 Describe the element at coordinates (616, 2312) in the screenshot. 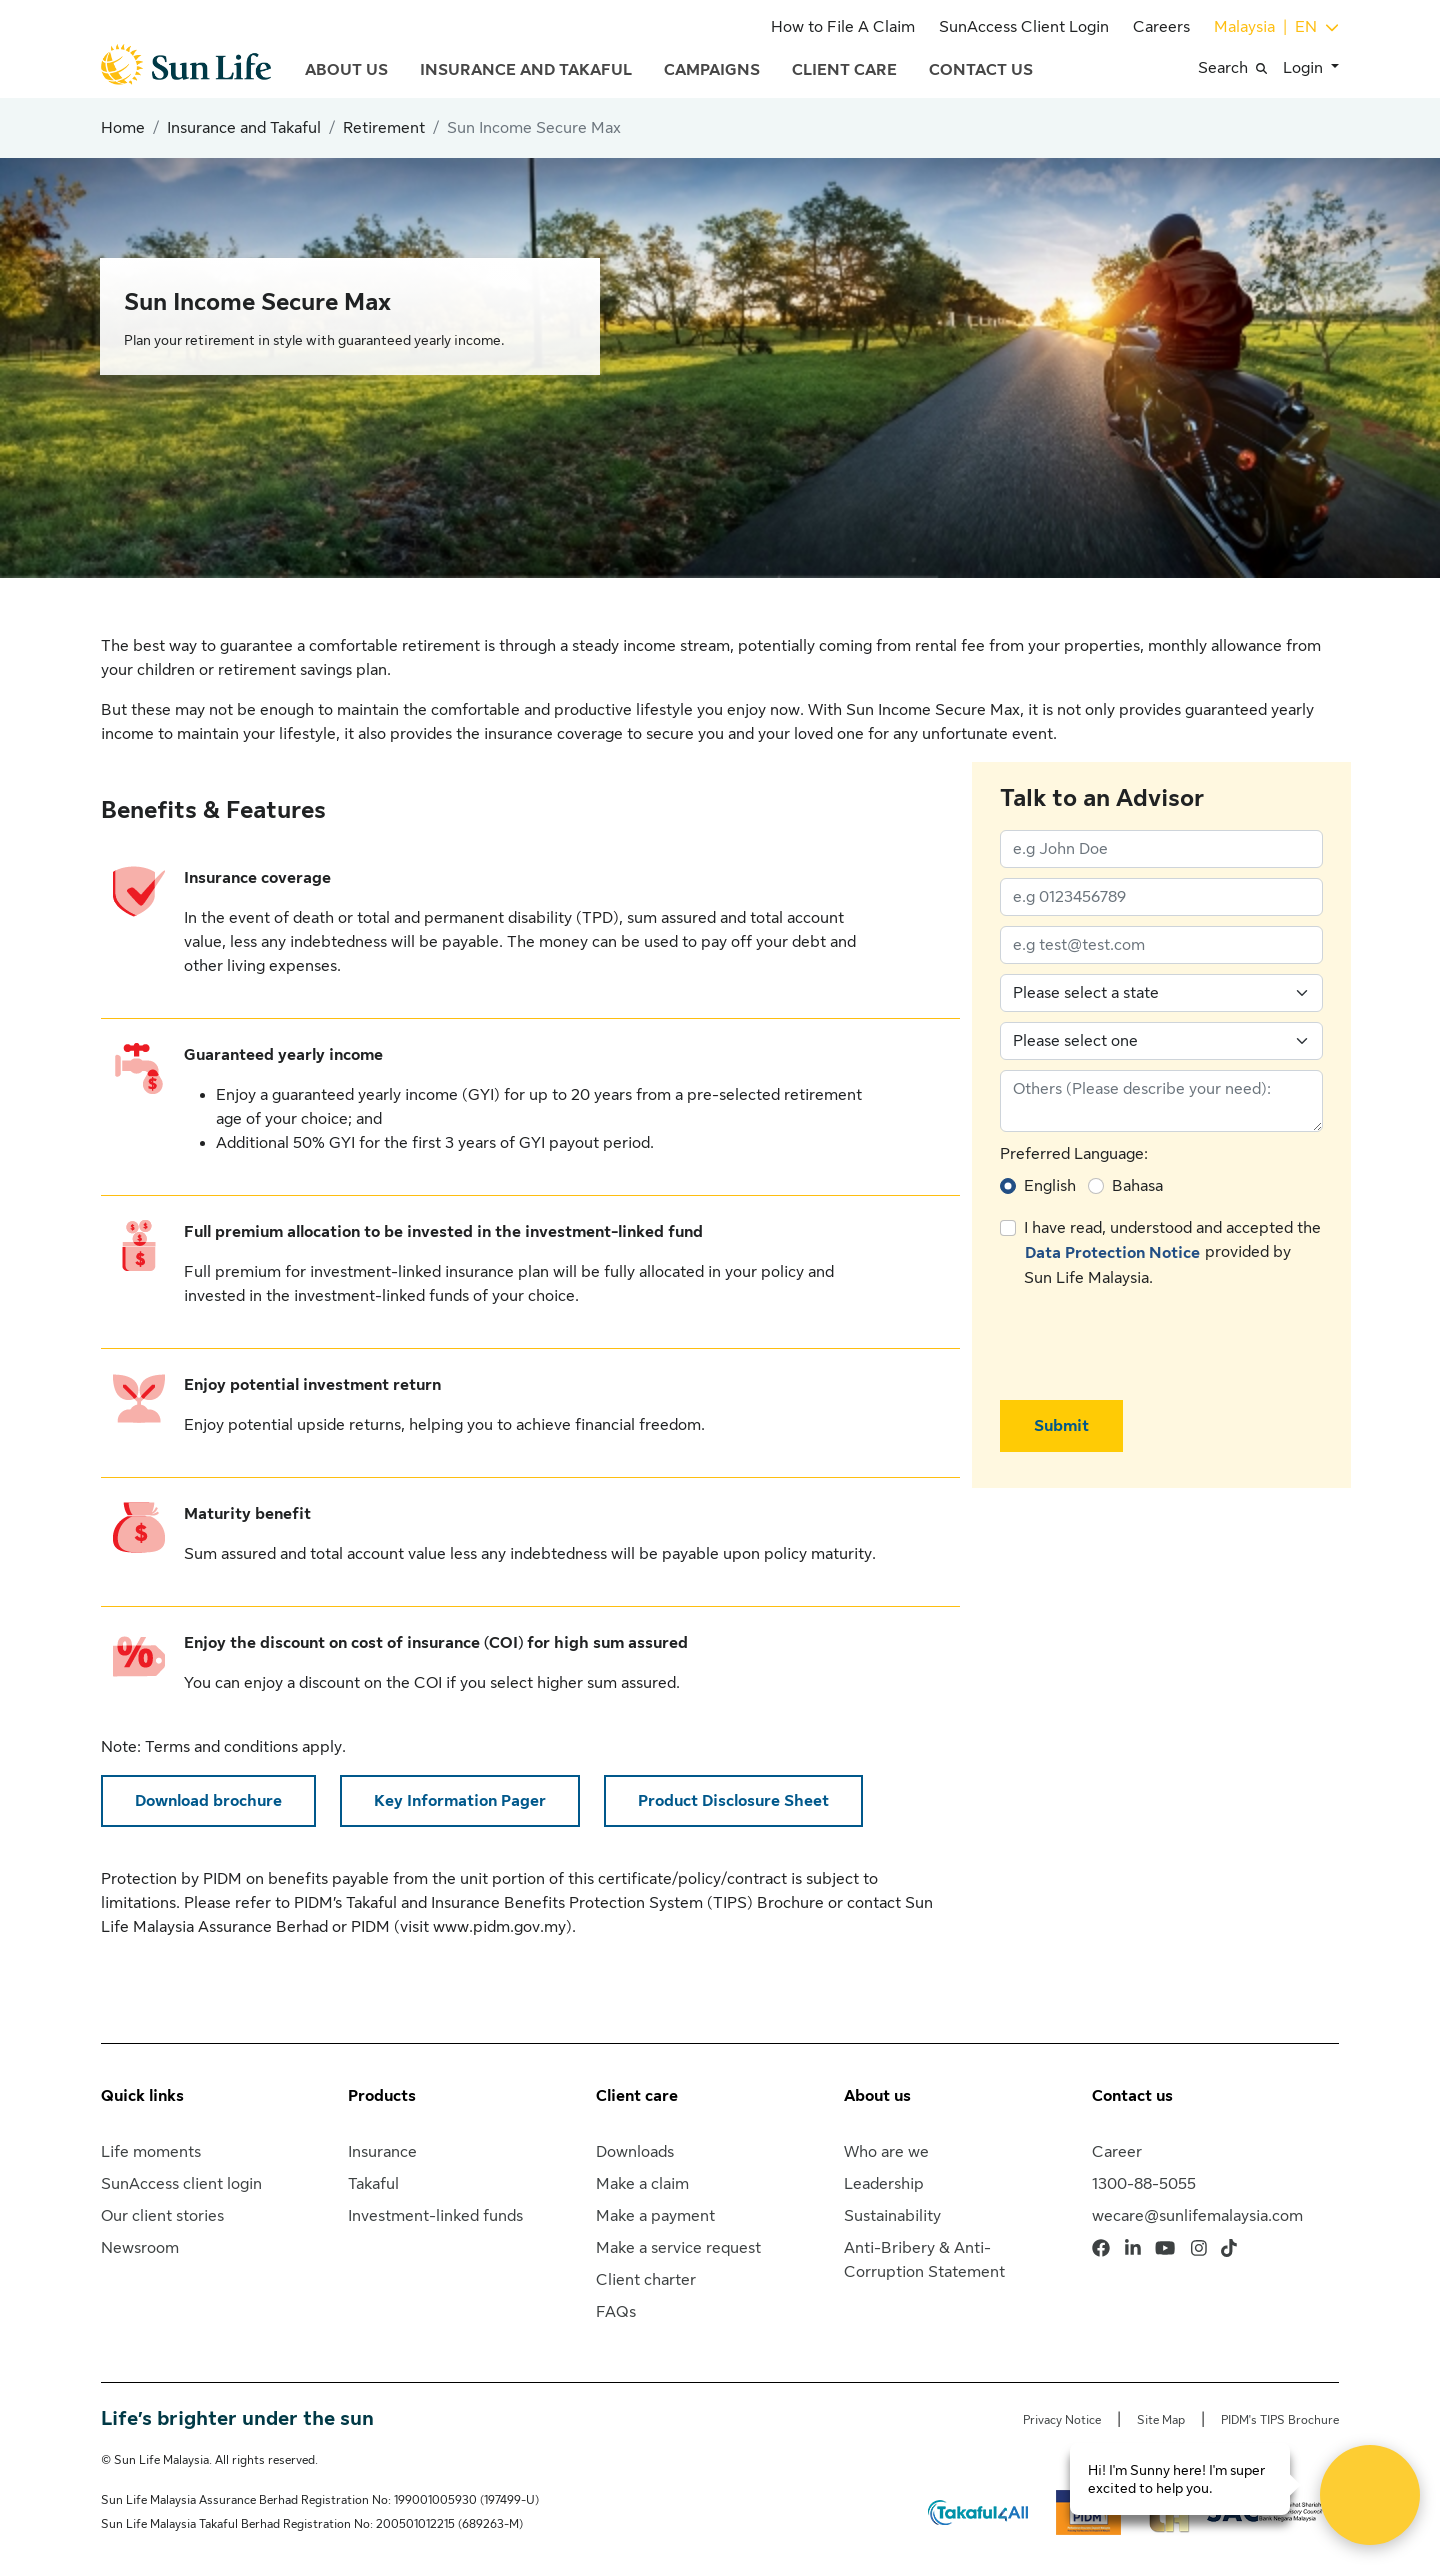

I see `FAQs` at that location.